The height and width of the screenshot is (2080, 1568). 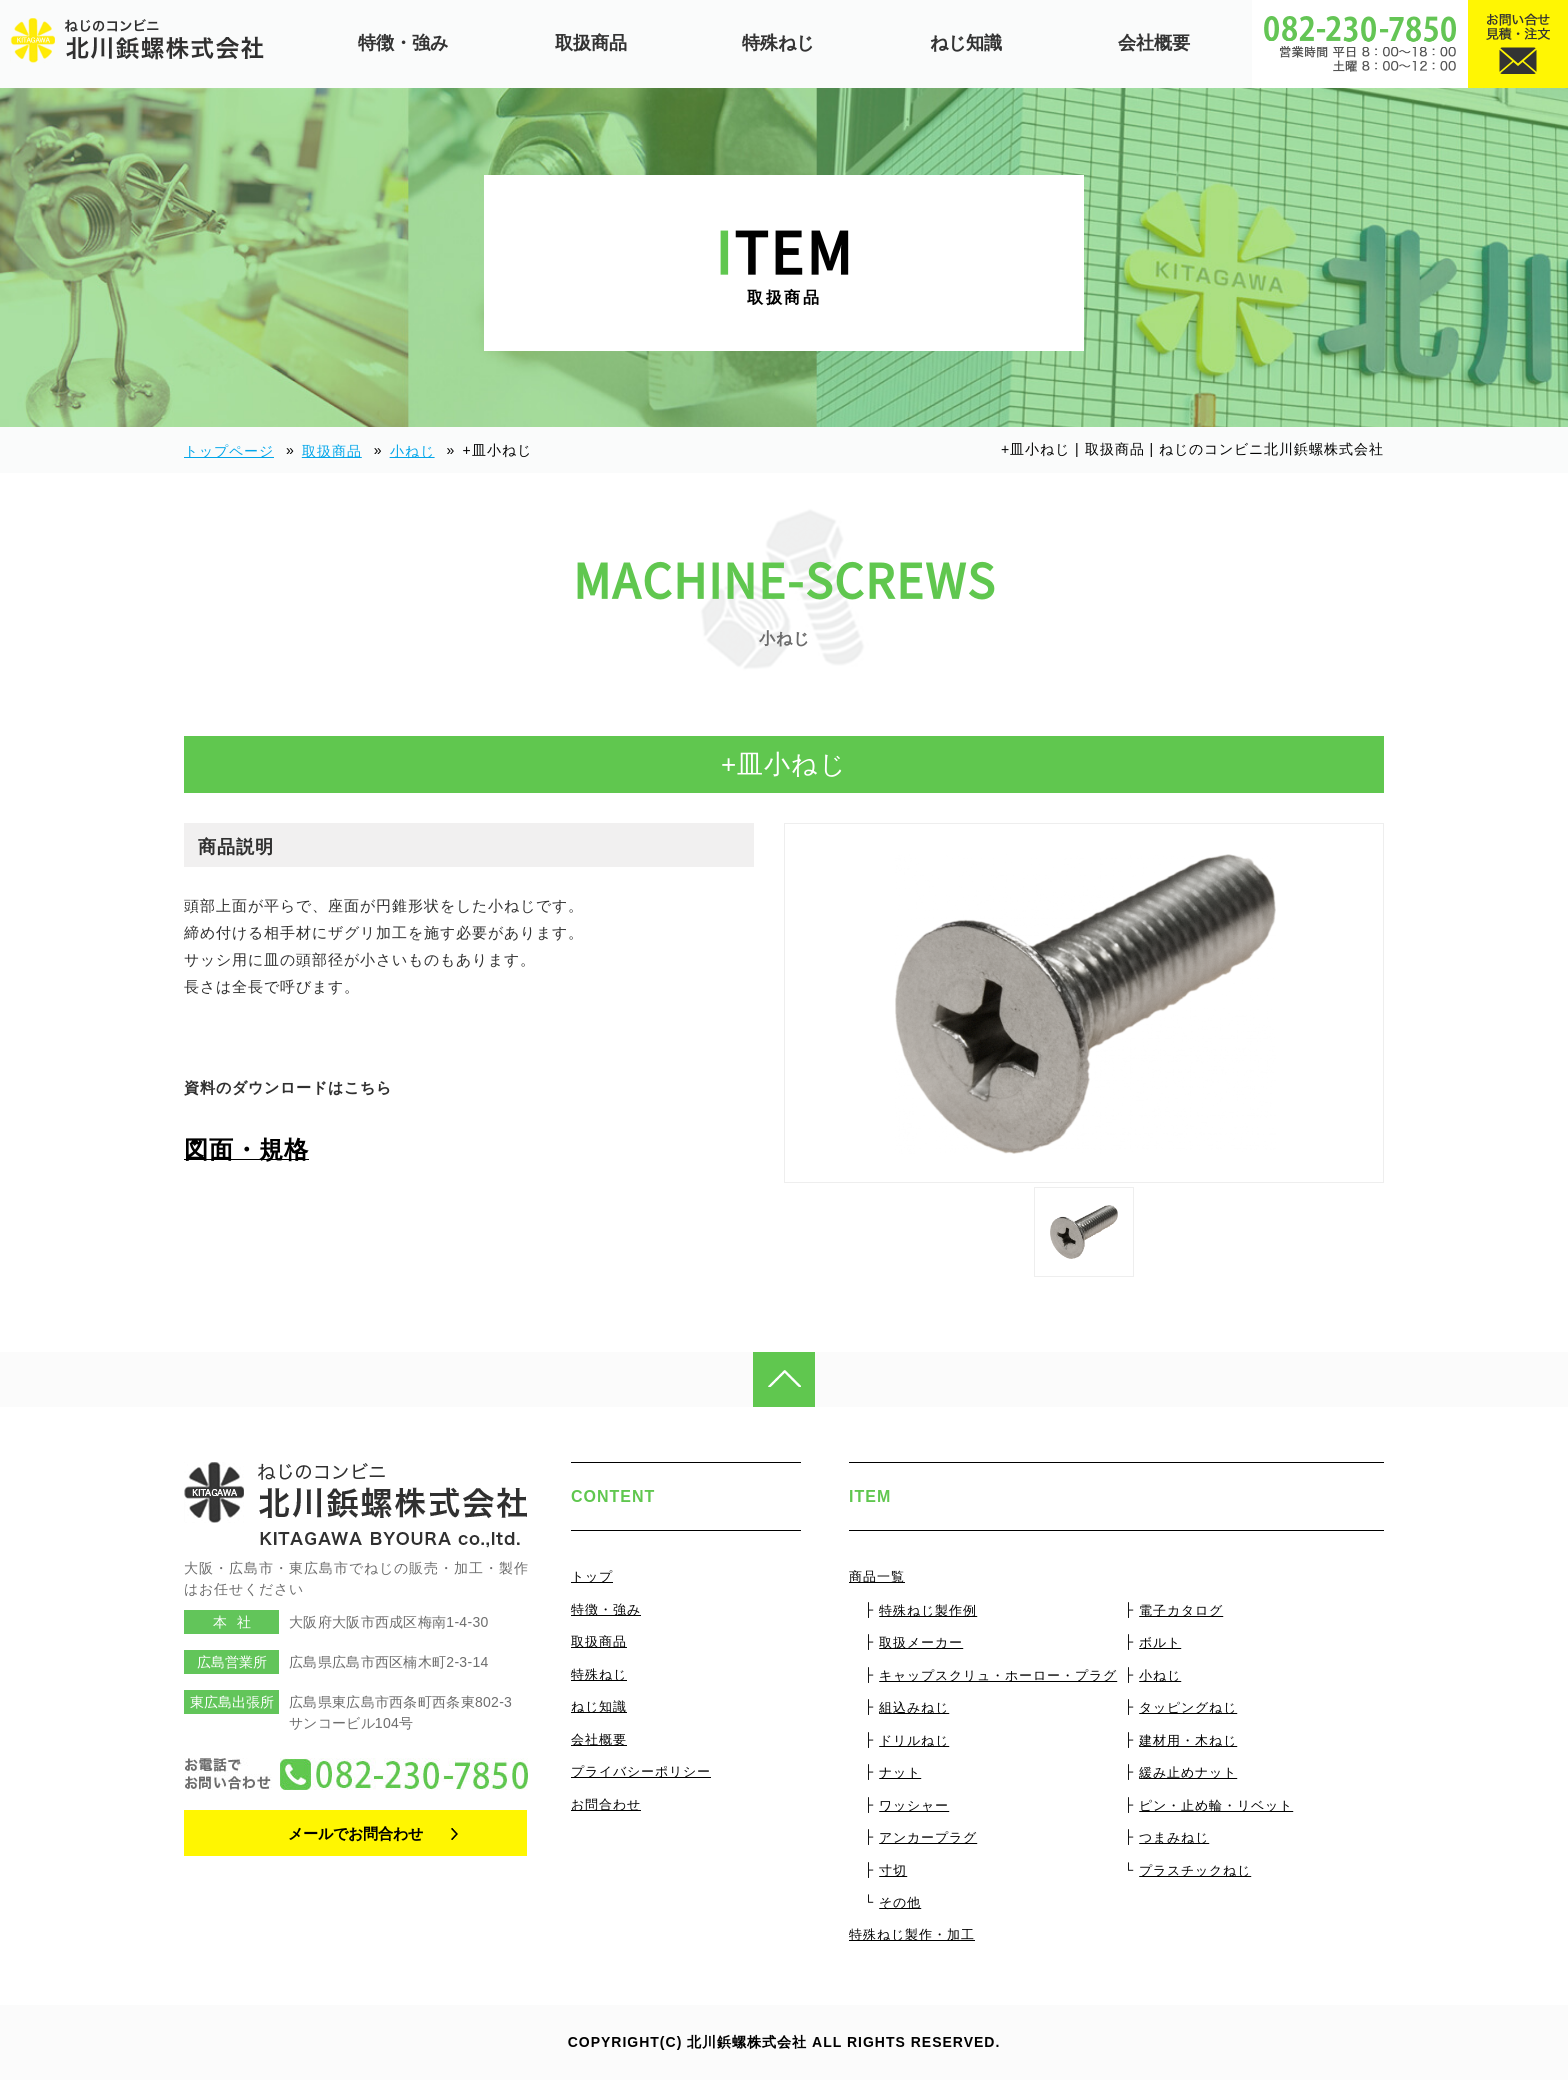 I want to click on その他, so click(x=900, y=1902).